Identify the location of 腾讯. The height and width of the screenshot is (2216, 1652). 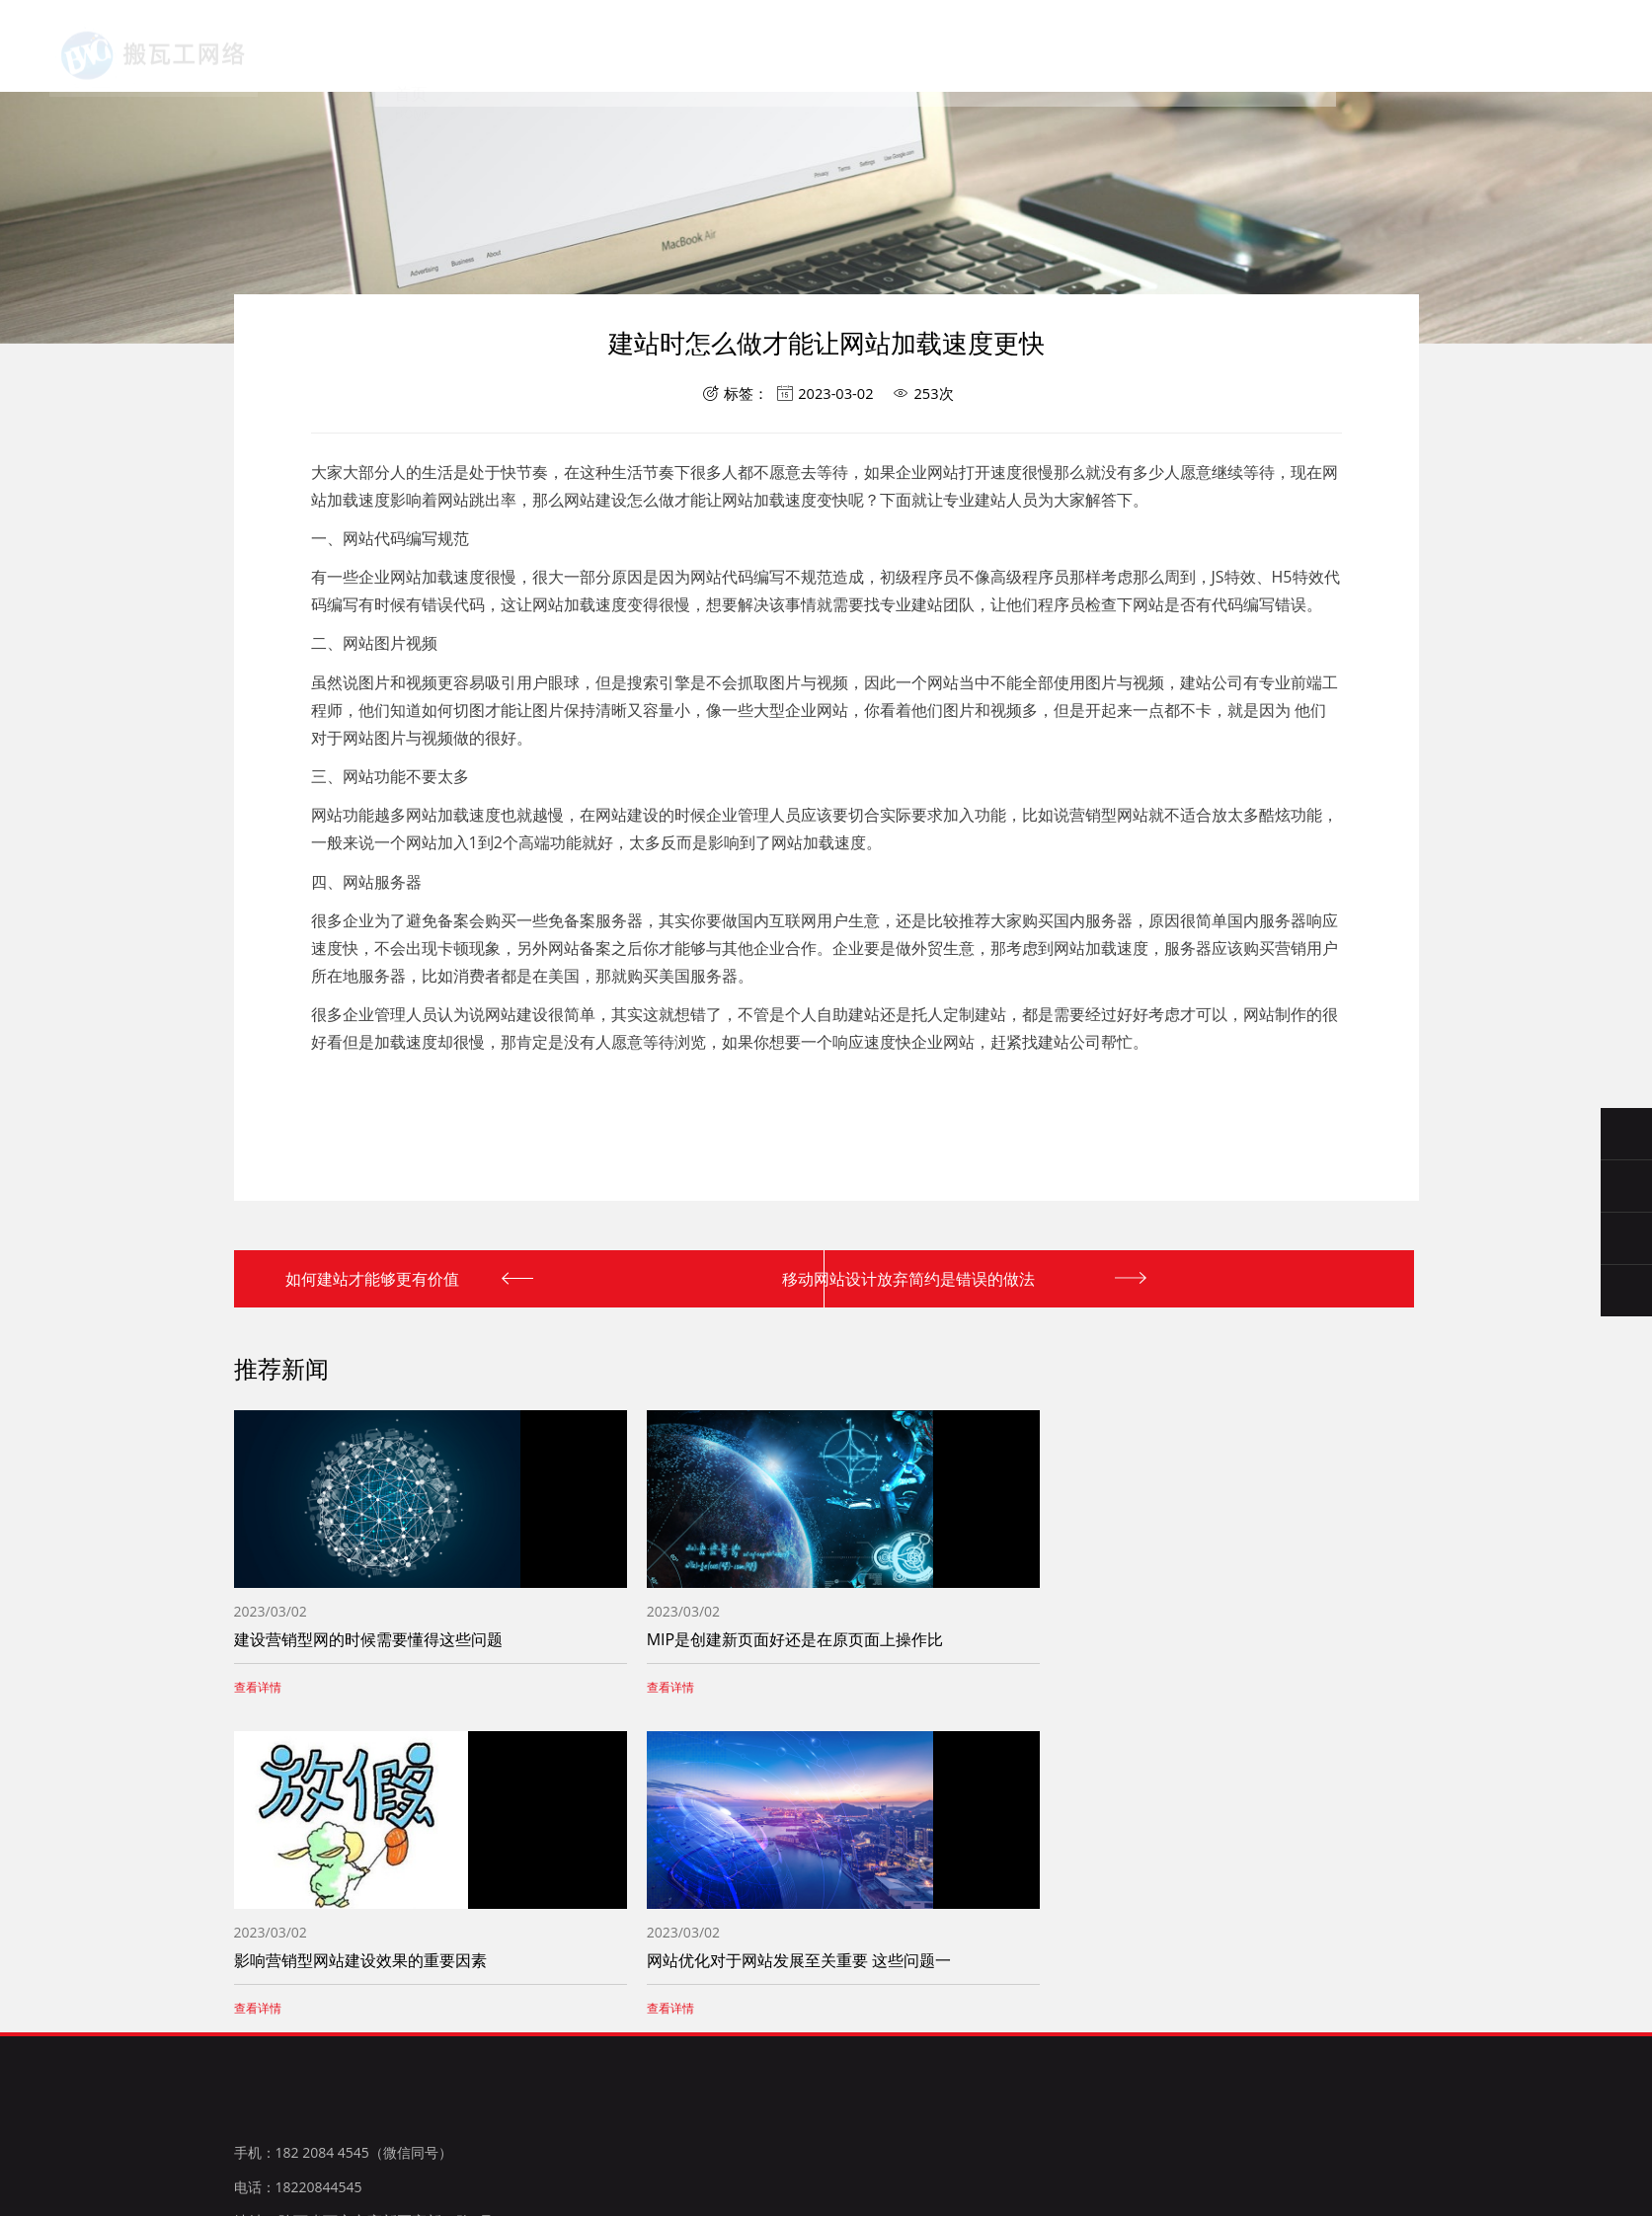
(288, 2149).